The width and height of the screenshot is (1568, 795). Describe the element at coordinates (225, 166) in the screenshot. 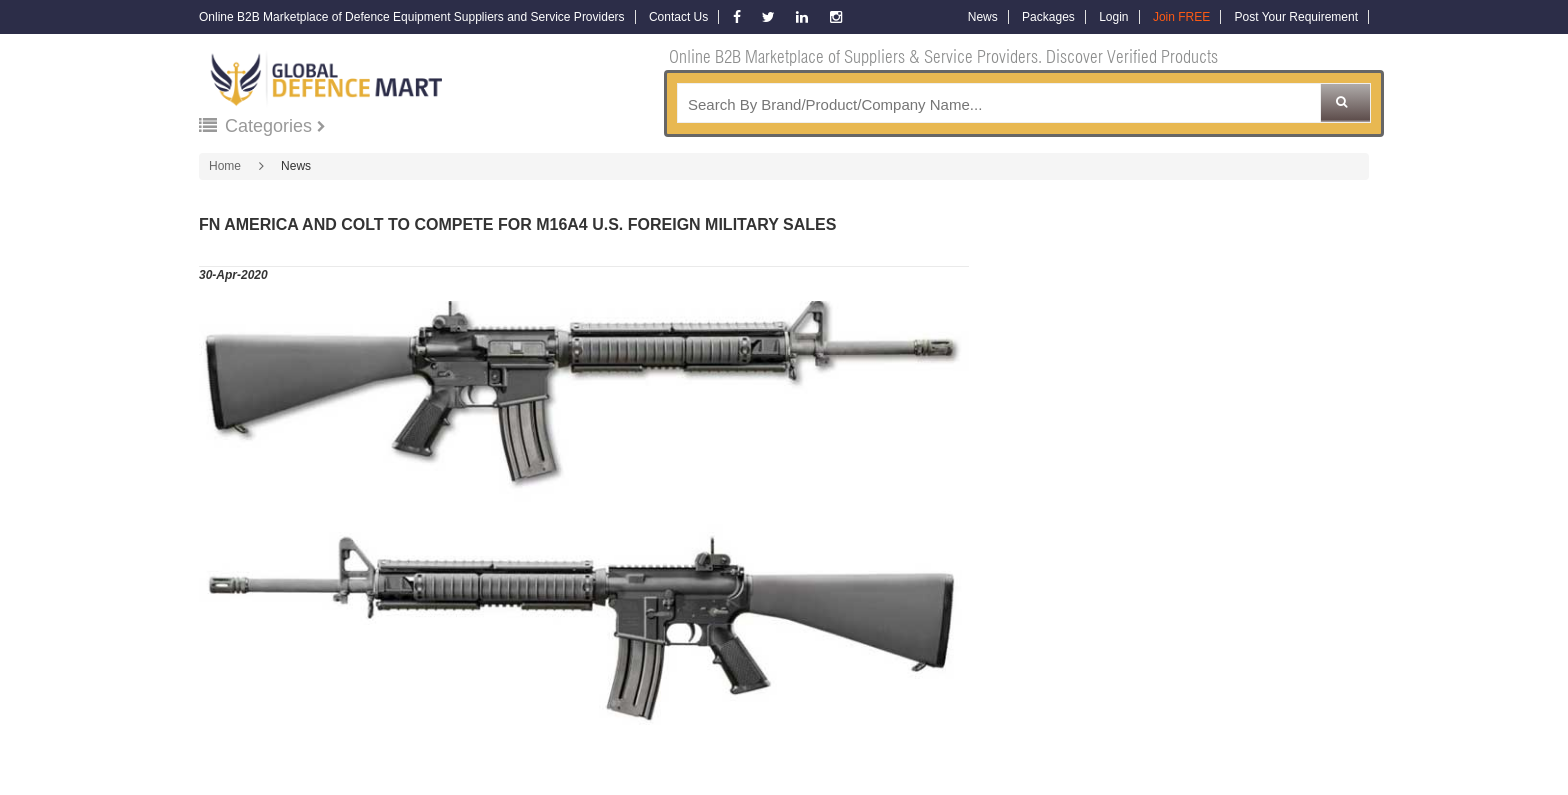

I see `Home` at that location.